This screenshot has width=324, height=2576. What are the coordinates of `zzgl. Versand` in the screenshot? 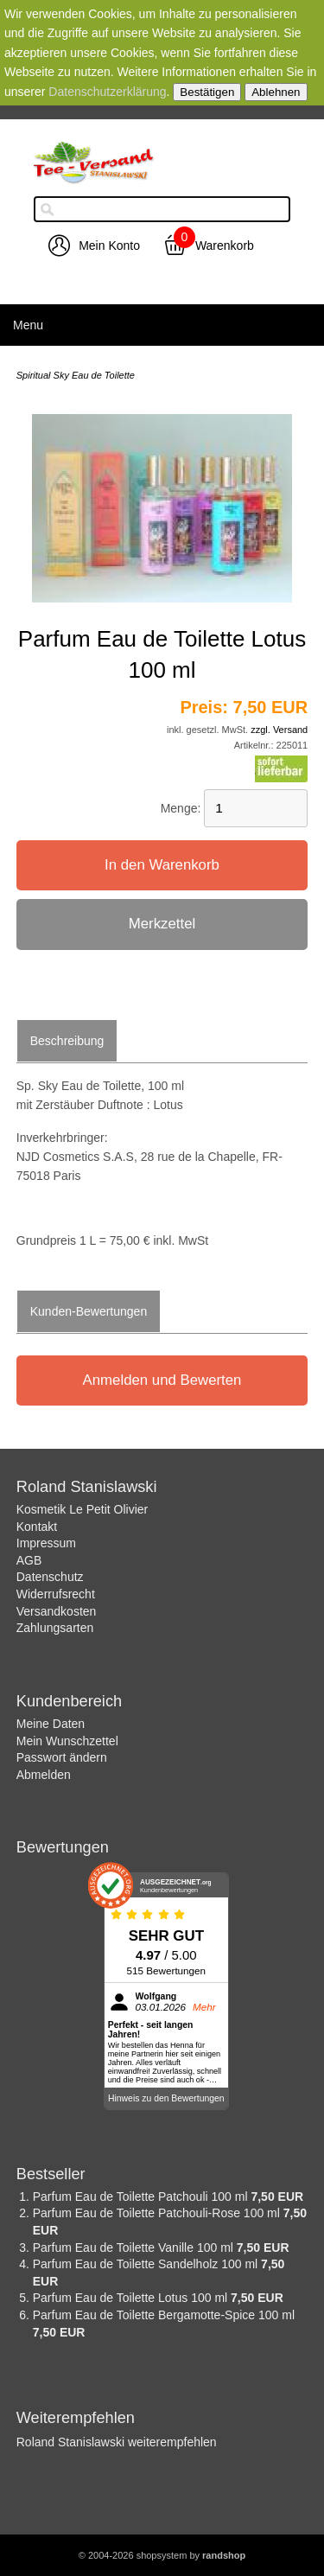 It's located at (279, 729).